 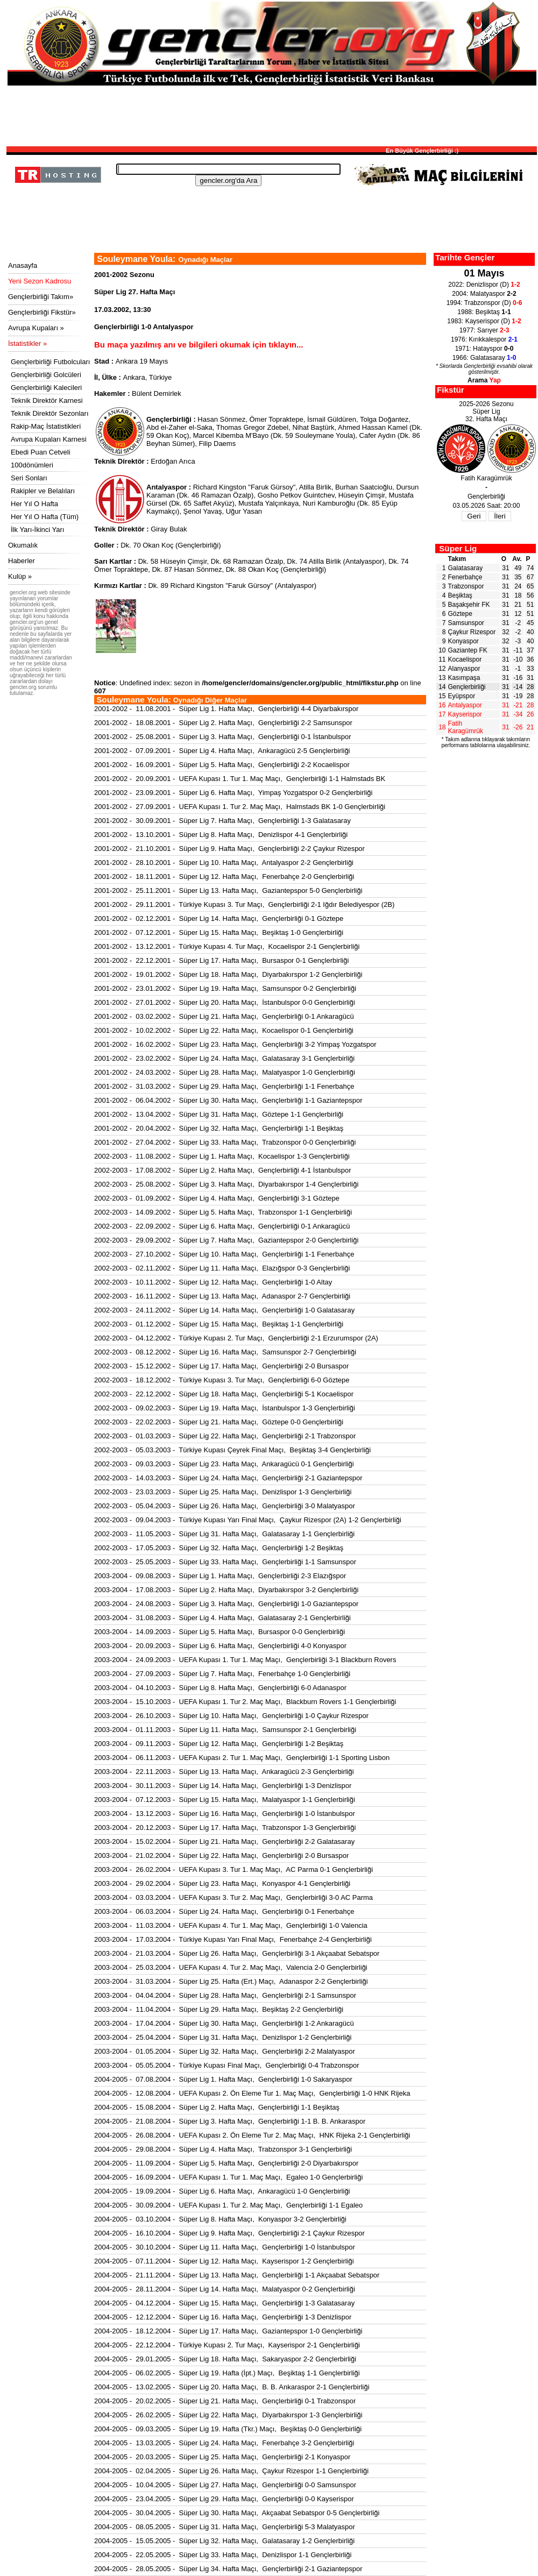 What do you see at coordinates (224, 2527) in the screenshot?
I see `2004-2005 - 08.05.2005 - Süper Lig 31. Hafta Maçı, Gençlerbirliği 5-3 Malatyaspor` at bounding box center [224, 2527].